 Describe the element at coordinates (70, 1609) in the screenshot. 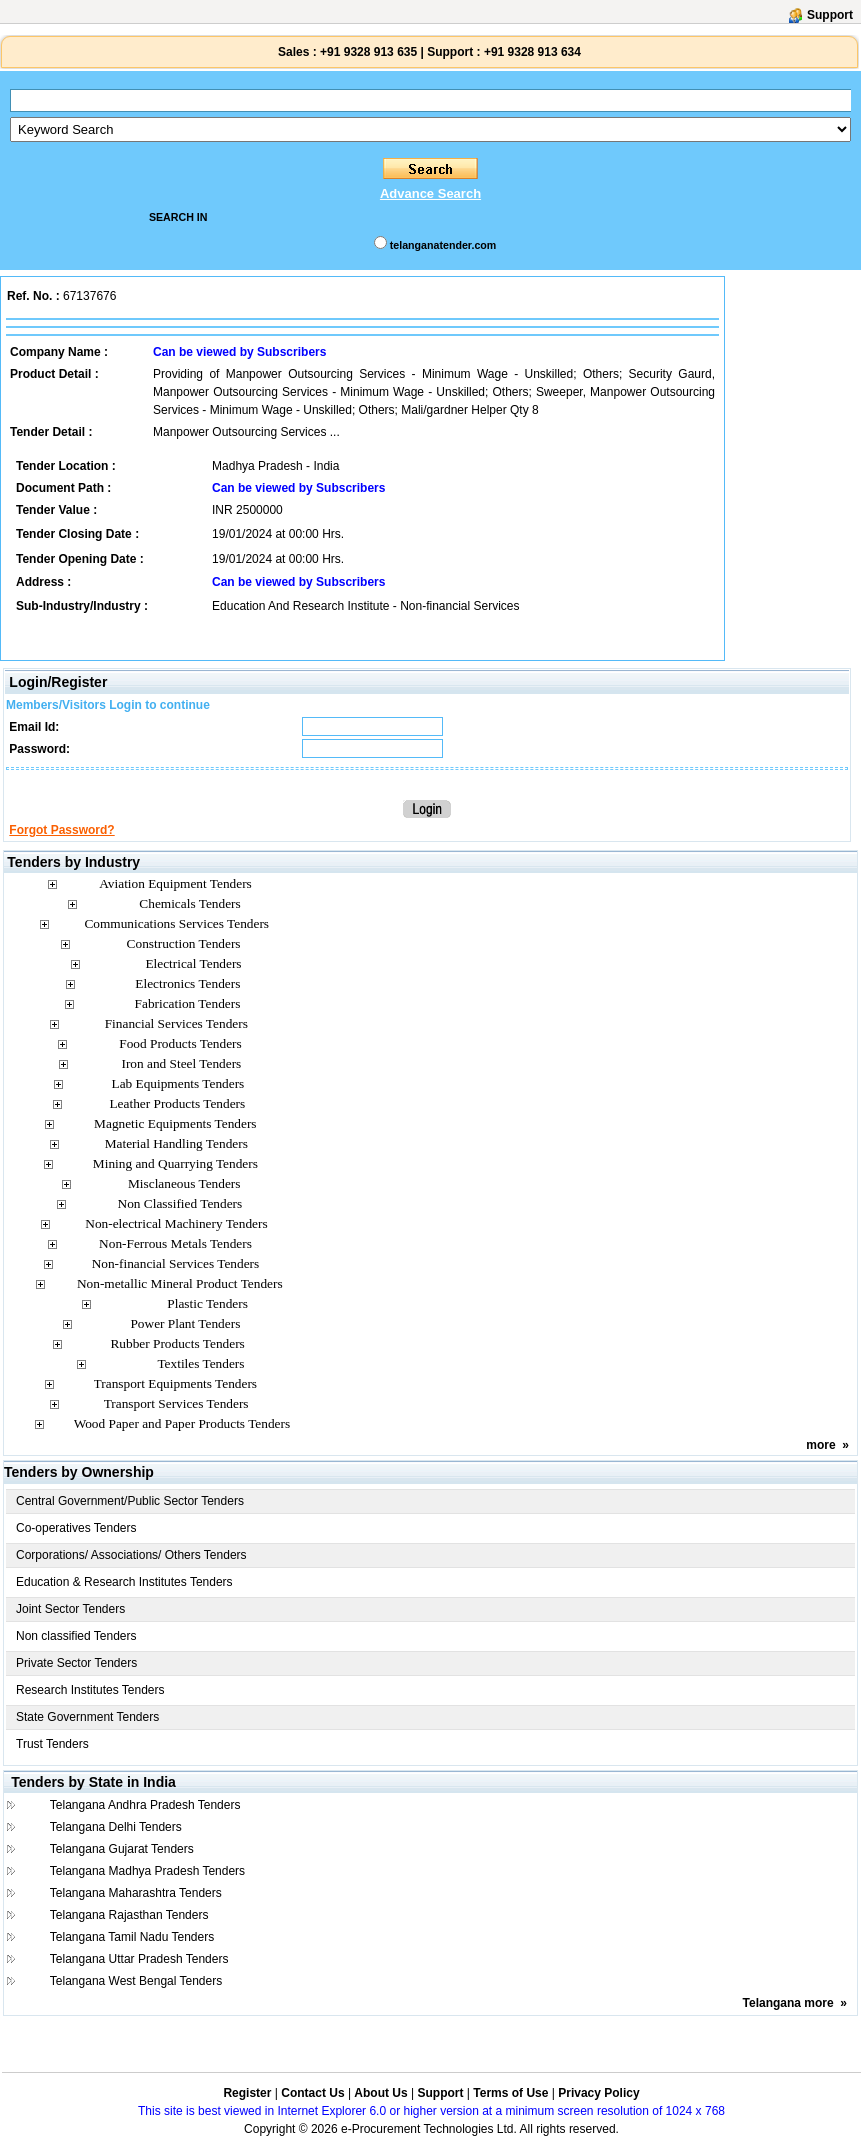

I see `Joint Sector Tenders` at that location.